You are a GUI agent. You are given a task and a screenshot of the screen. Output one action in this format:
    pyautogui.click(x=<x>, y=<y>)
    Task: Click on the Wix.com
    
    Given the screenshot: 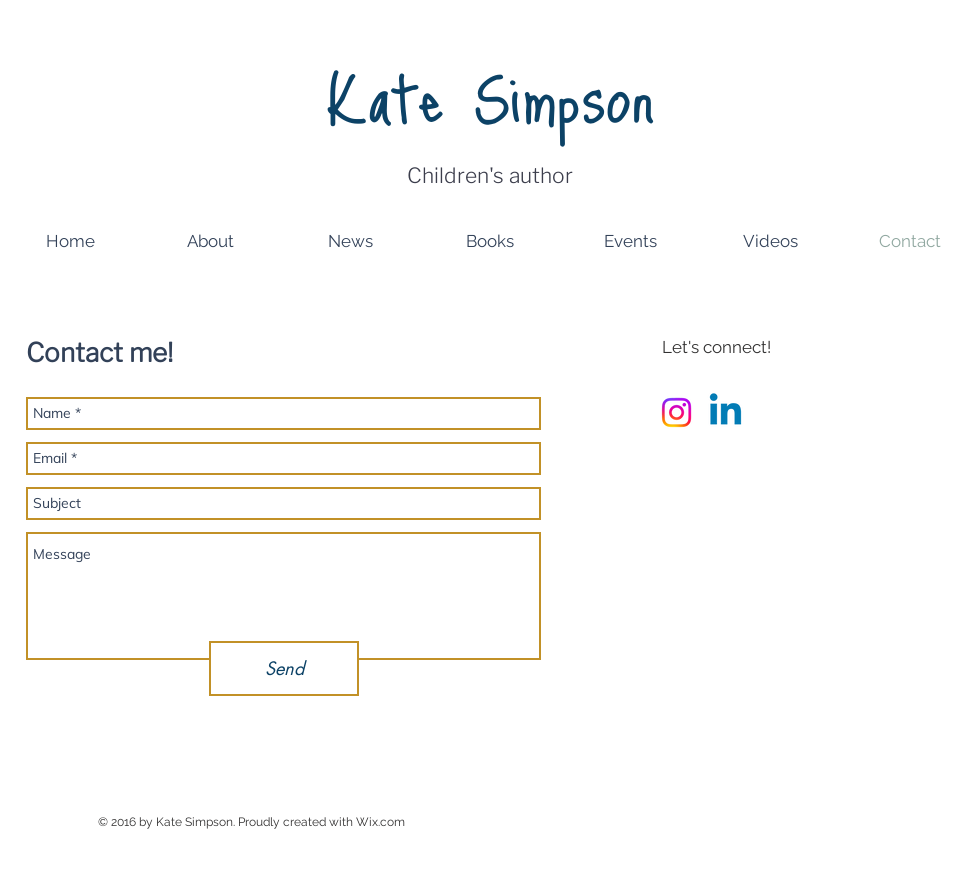 What is the action you would take?
    pyautogui.click(x=380, y=822)
    